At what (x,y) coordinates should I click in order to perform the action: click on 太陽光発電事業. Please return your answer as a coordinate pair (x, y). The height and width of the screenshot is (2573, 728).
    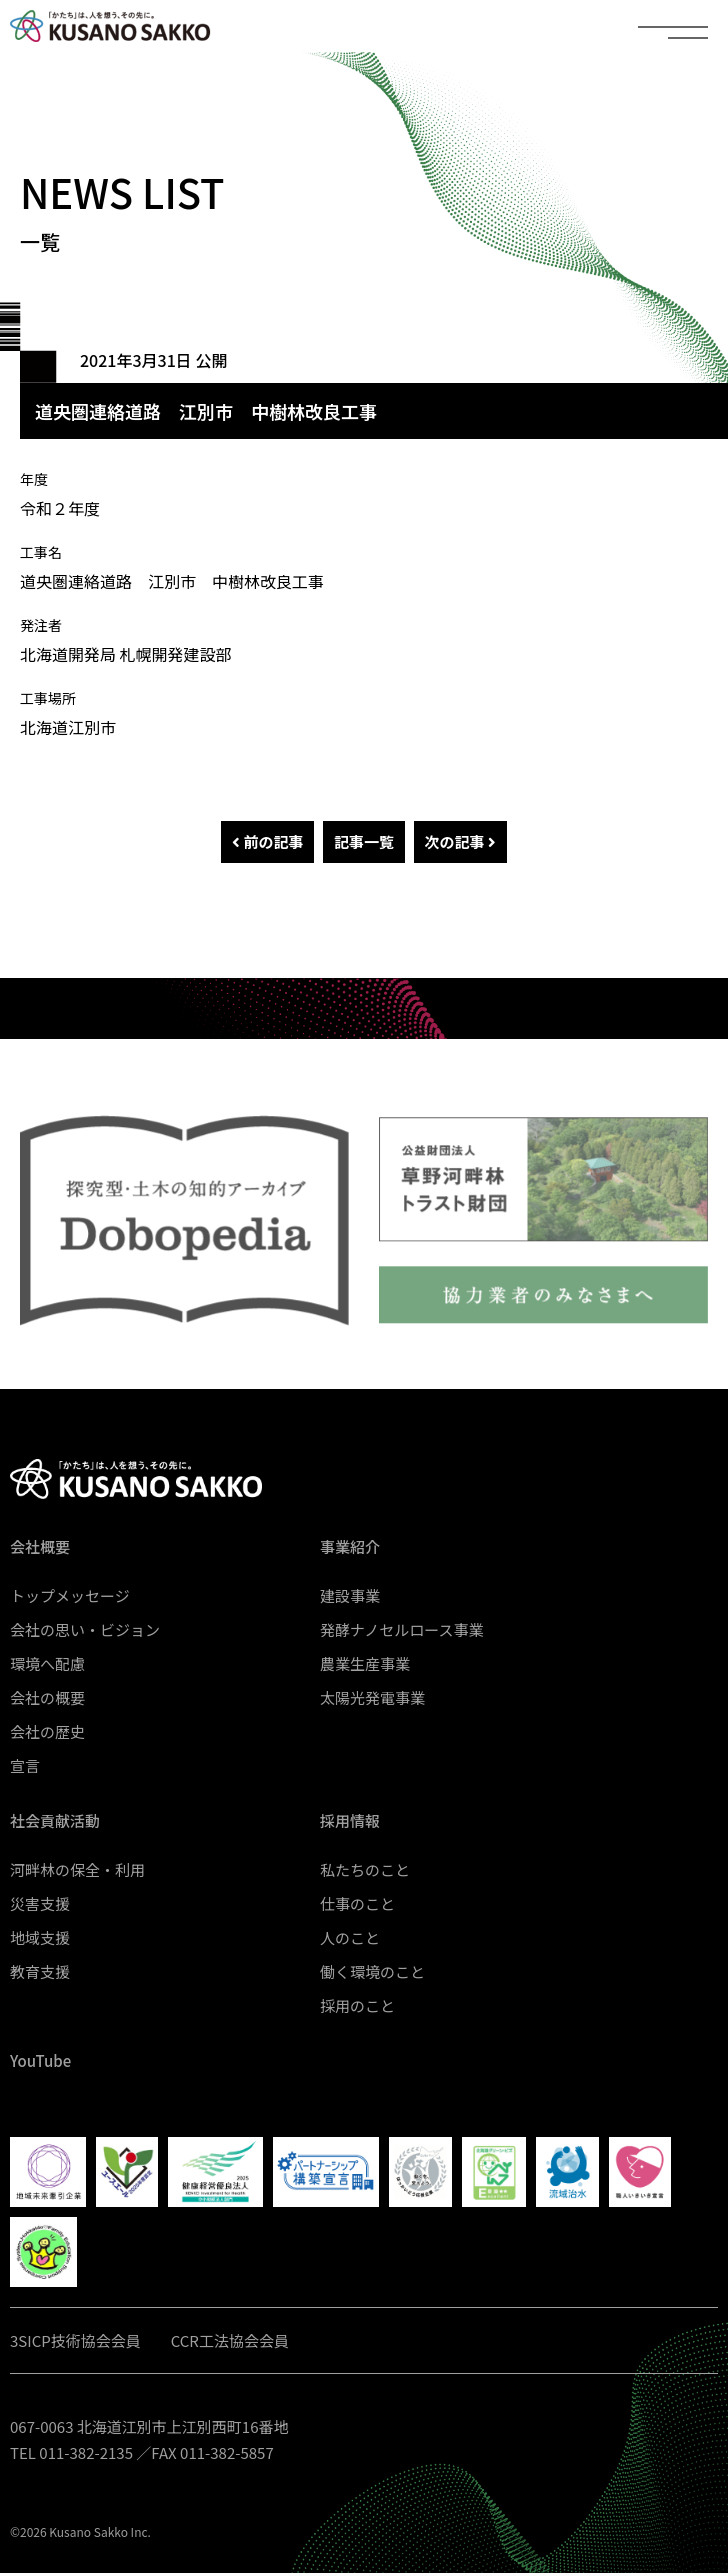
    Looking at the image, I should click on (372, 1697).